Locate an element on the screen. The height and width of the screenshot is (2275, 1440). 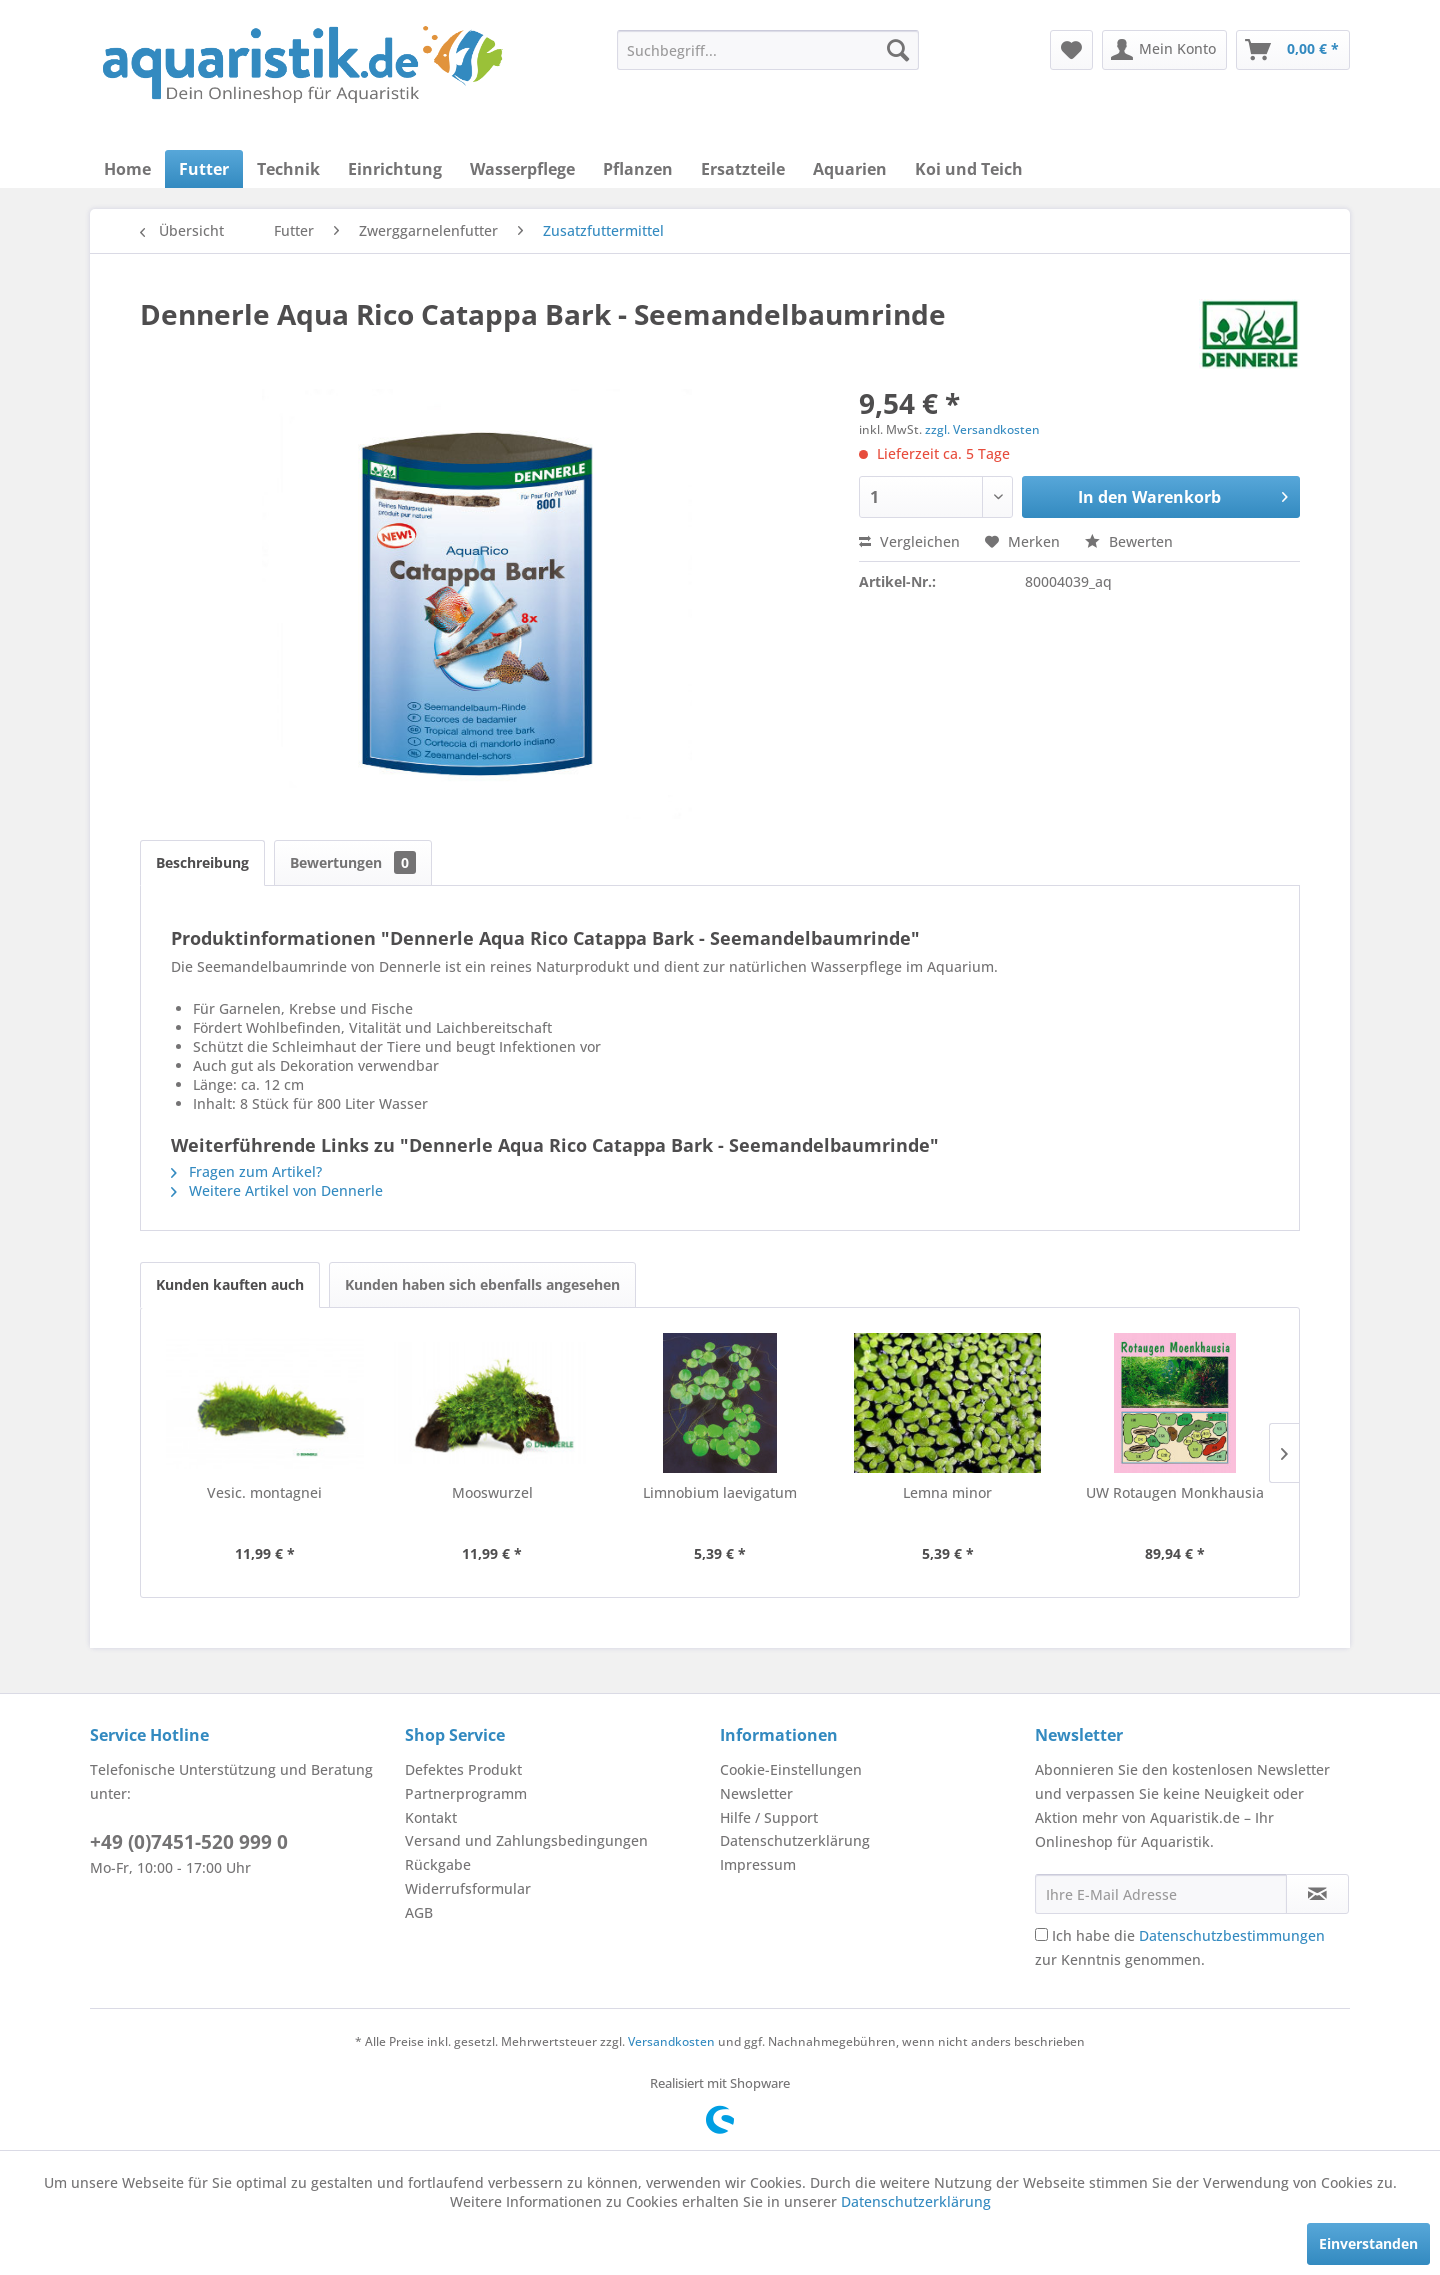
Datenschutzerklärung is located at coordinates (795, 1840).